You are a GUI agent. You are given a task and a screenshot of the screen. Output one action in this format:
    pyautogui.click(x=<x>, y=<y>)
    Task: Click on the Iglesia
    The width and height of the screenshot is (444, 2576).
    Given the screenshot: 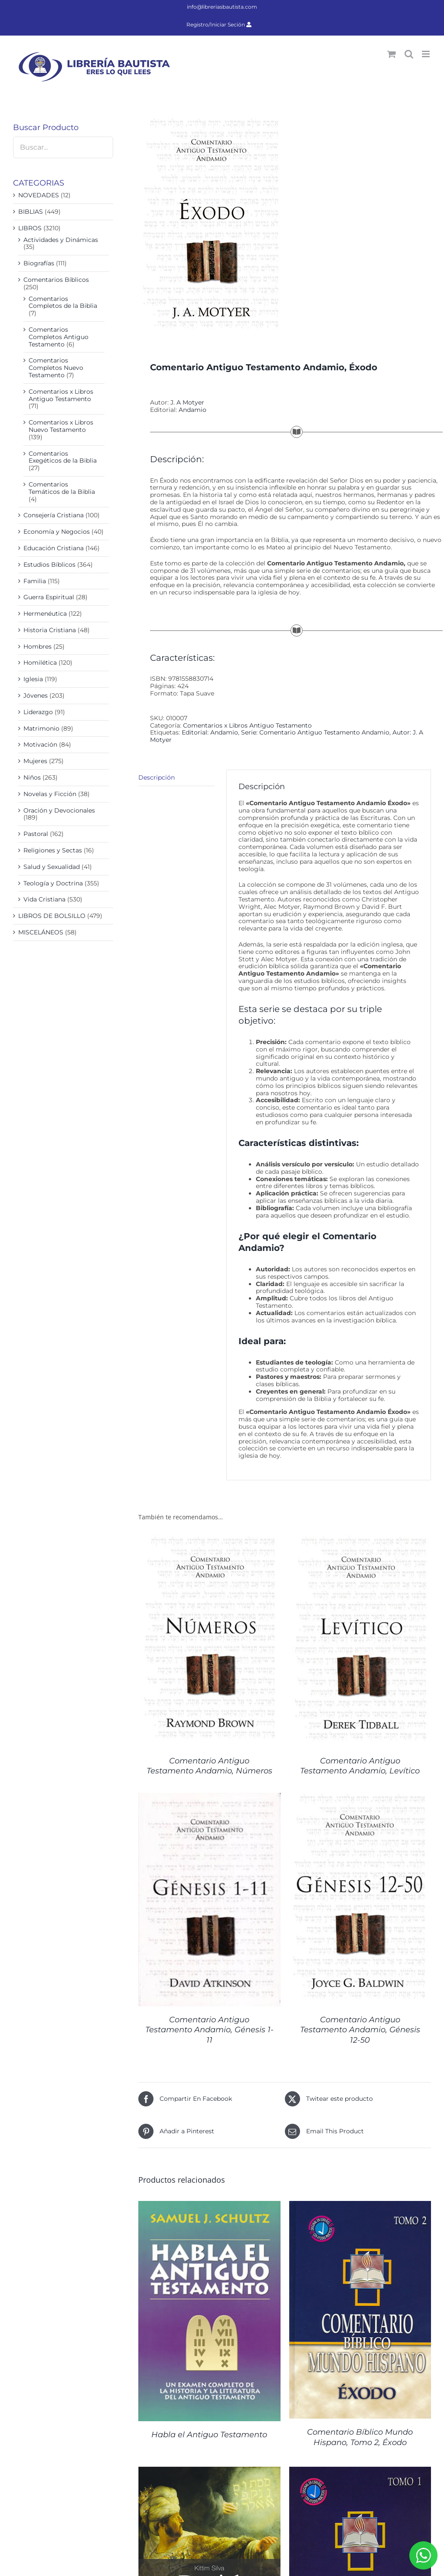 What is the action you would take?
    pyautogui.click(x=33, y=679)
    